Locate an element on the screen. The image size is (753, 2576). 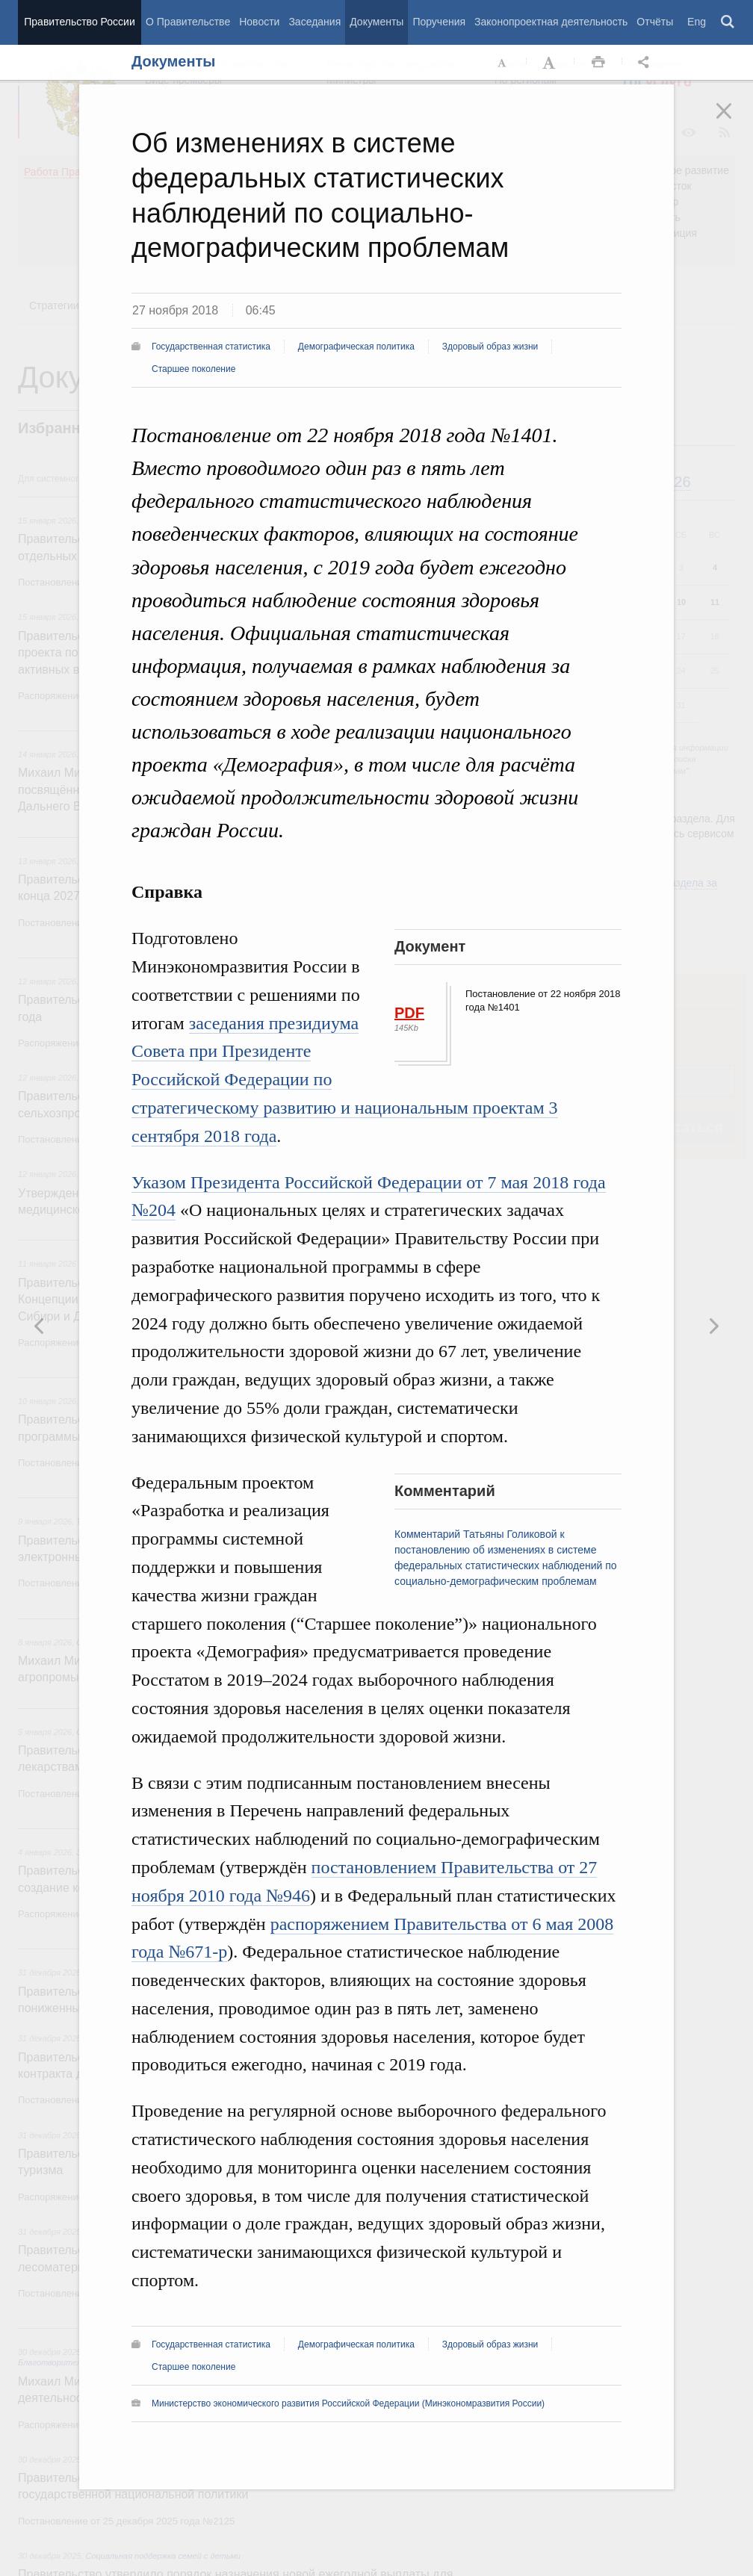
Распечать [button] is located at coordinates (598, 63).